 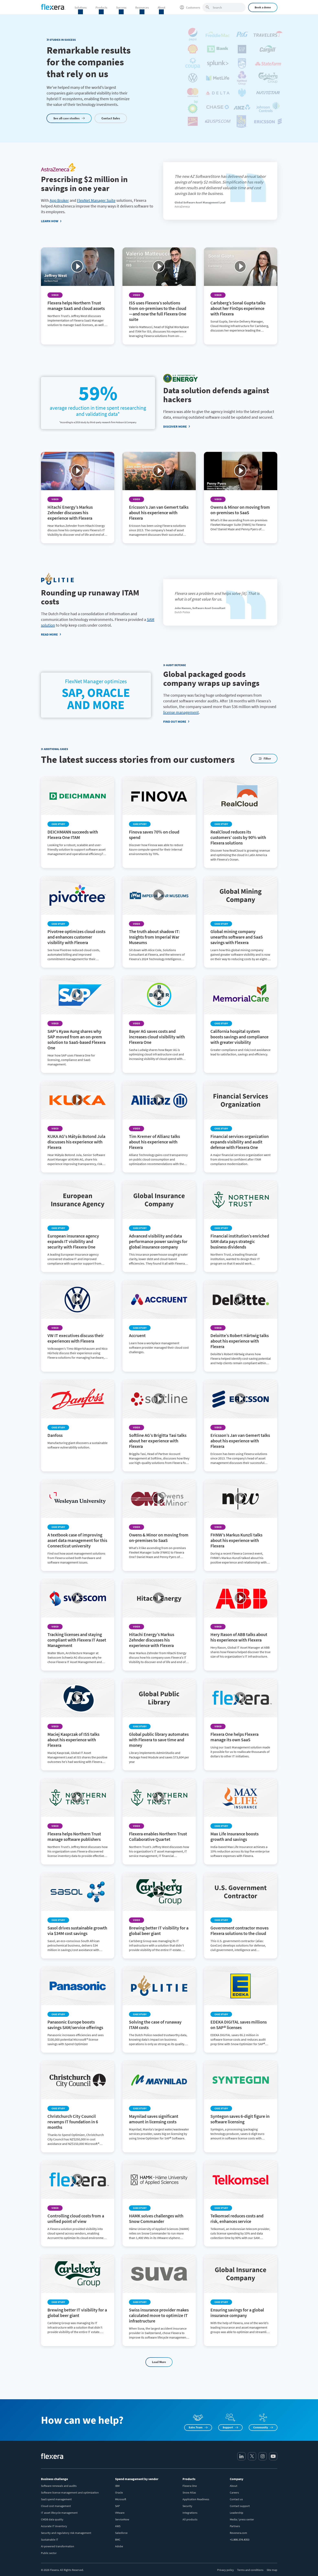 What do you see at coordinates (159, 820) in the screenshot?
I see `[Read more about Finova saves 70% on cloud spend]` at bounding box center [159, 820].